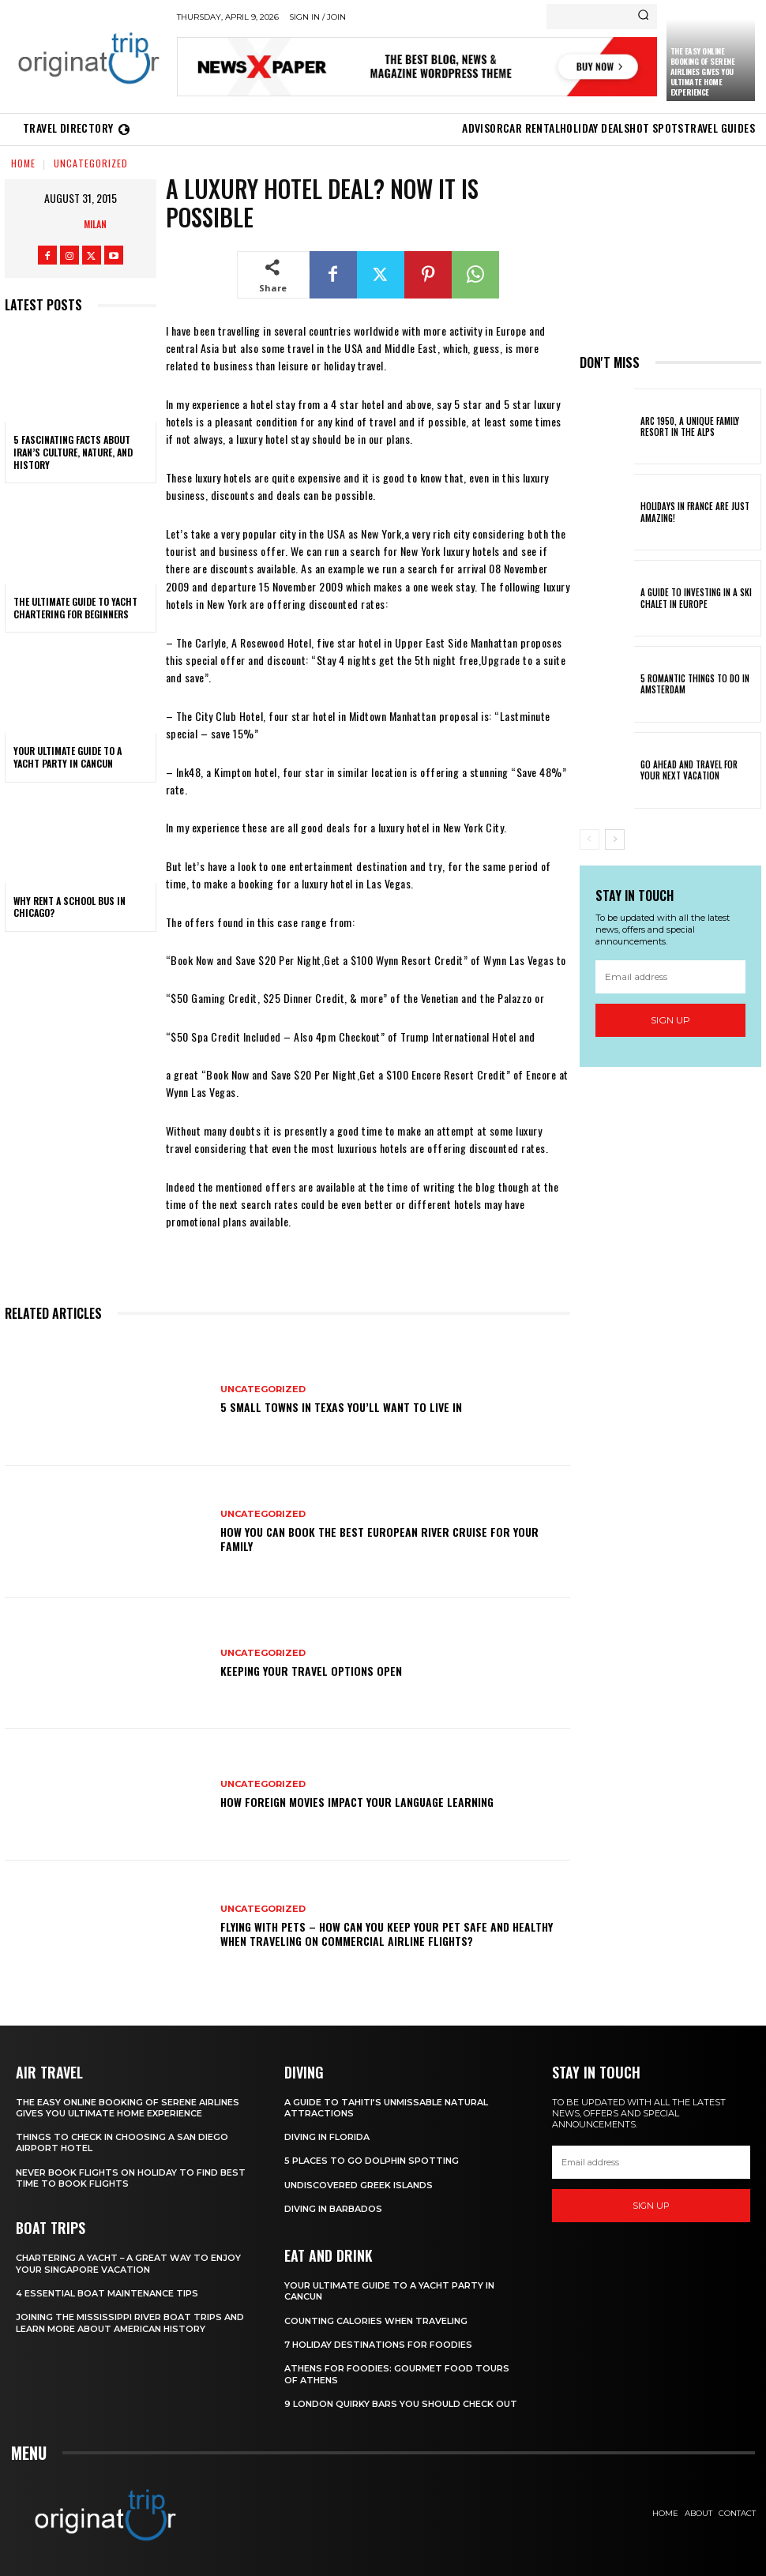 Image resolution: width=766 pixels, height=2576 pixels. Describe the element at coordinates (311, 1670) in the screenshot. I see `Keeping your travel options open` at that location.